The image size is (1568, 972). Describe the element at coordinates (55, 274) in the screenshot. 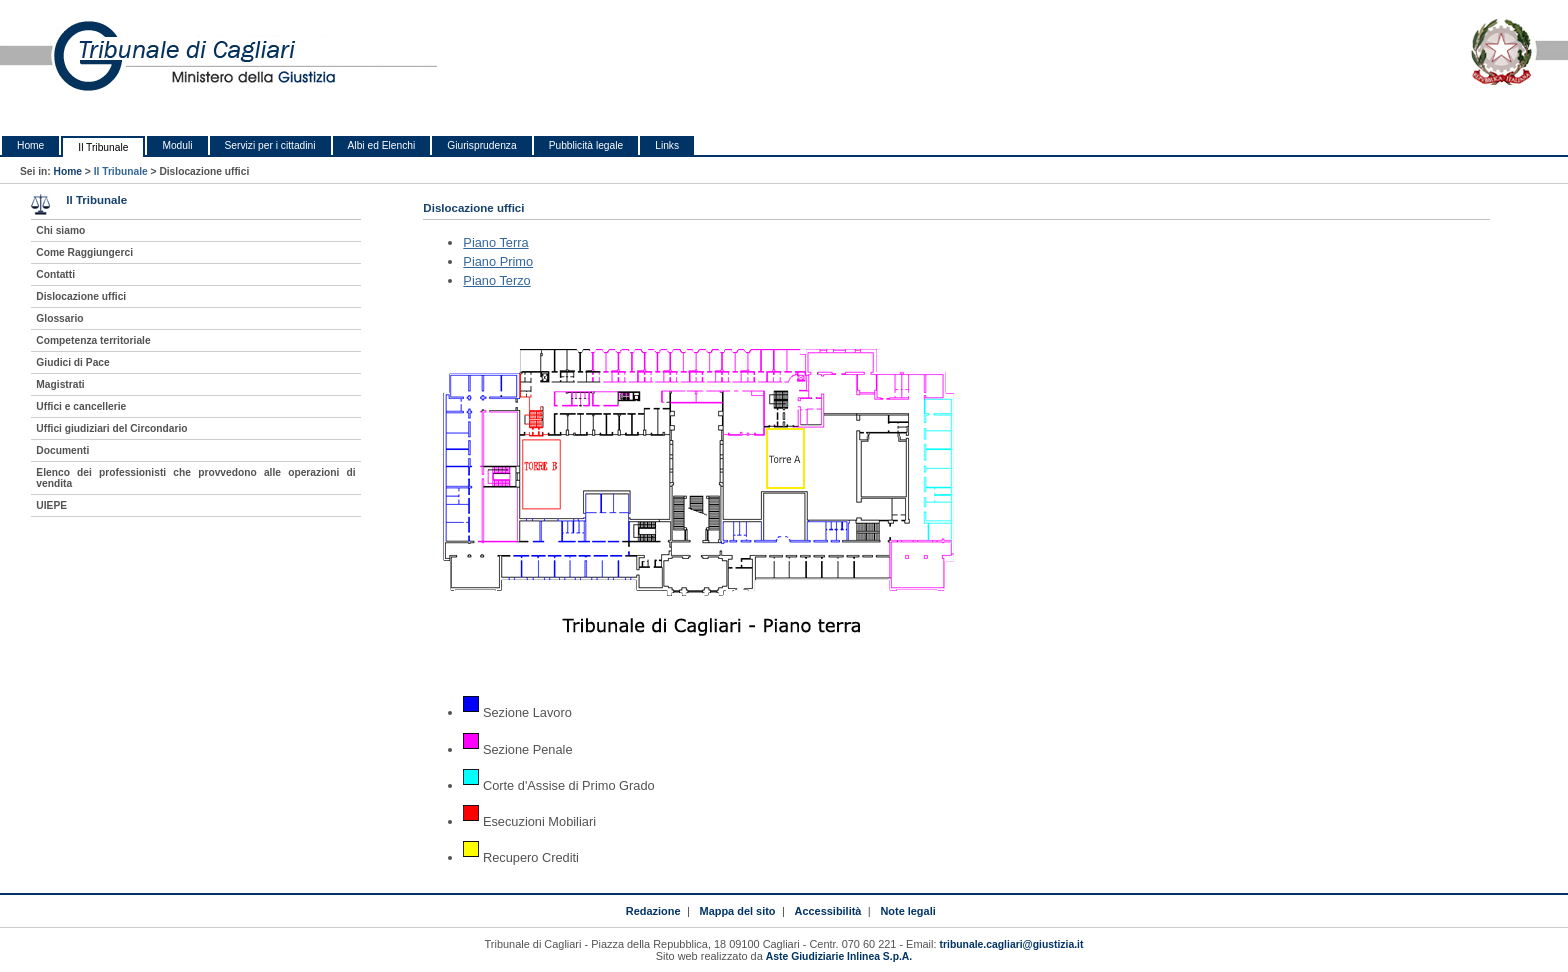

I see `Contatti` at that location.